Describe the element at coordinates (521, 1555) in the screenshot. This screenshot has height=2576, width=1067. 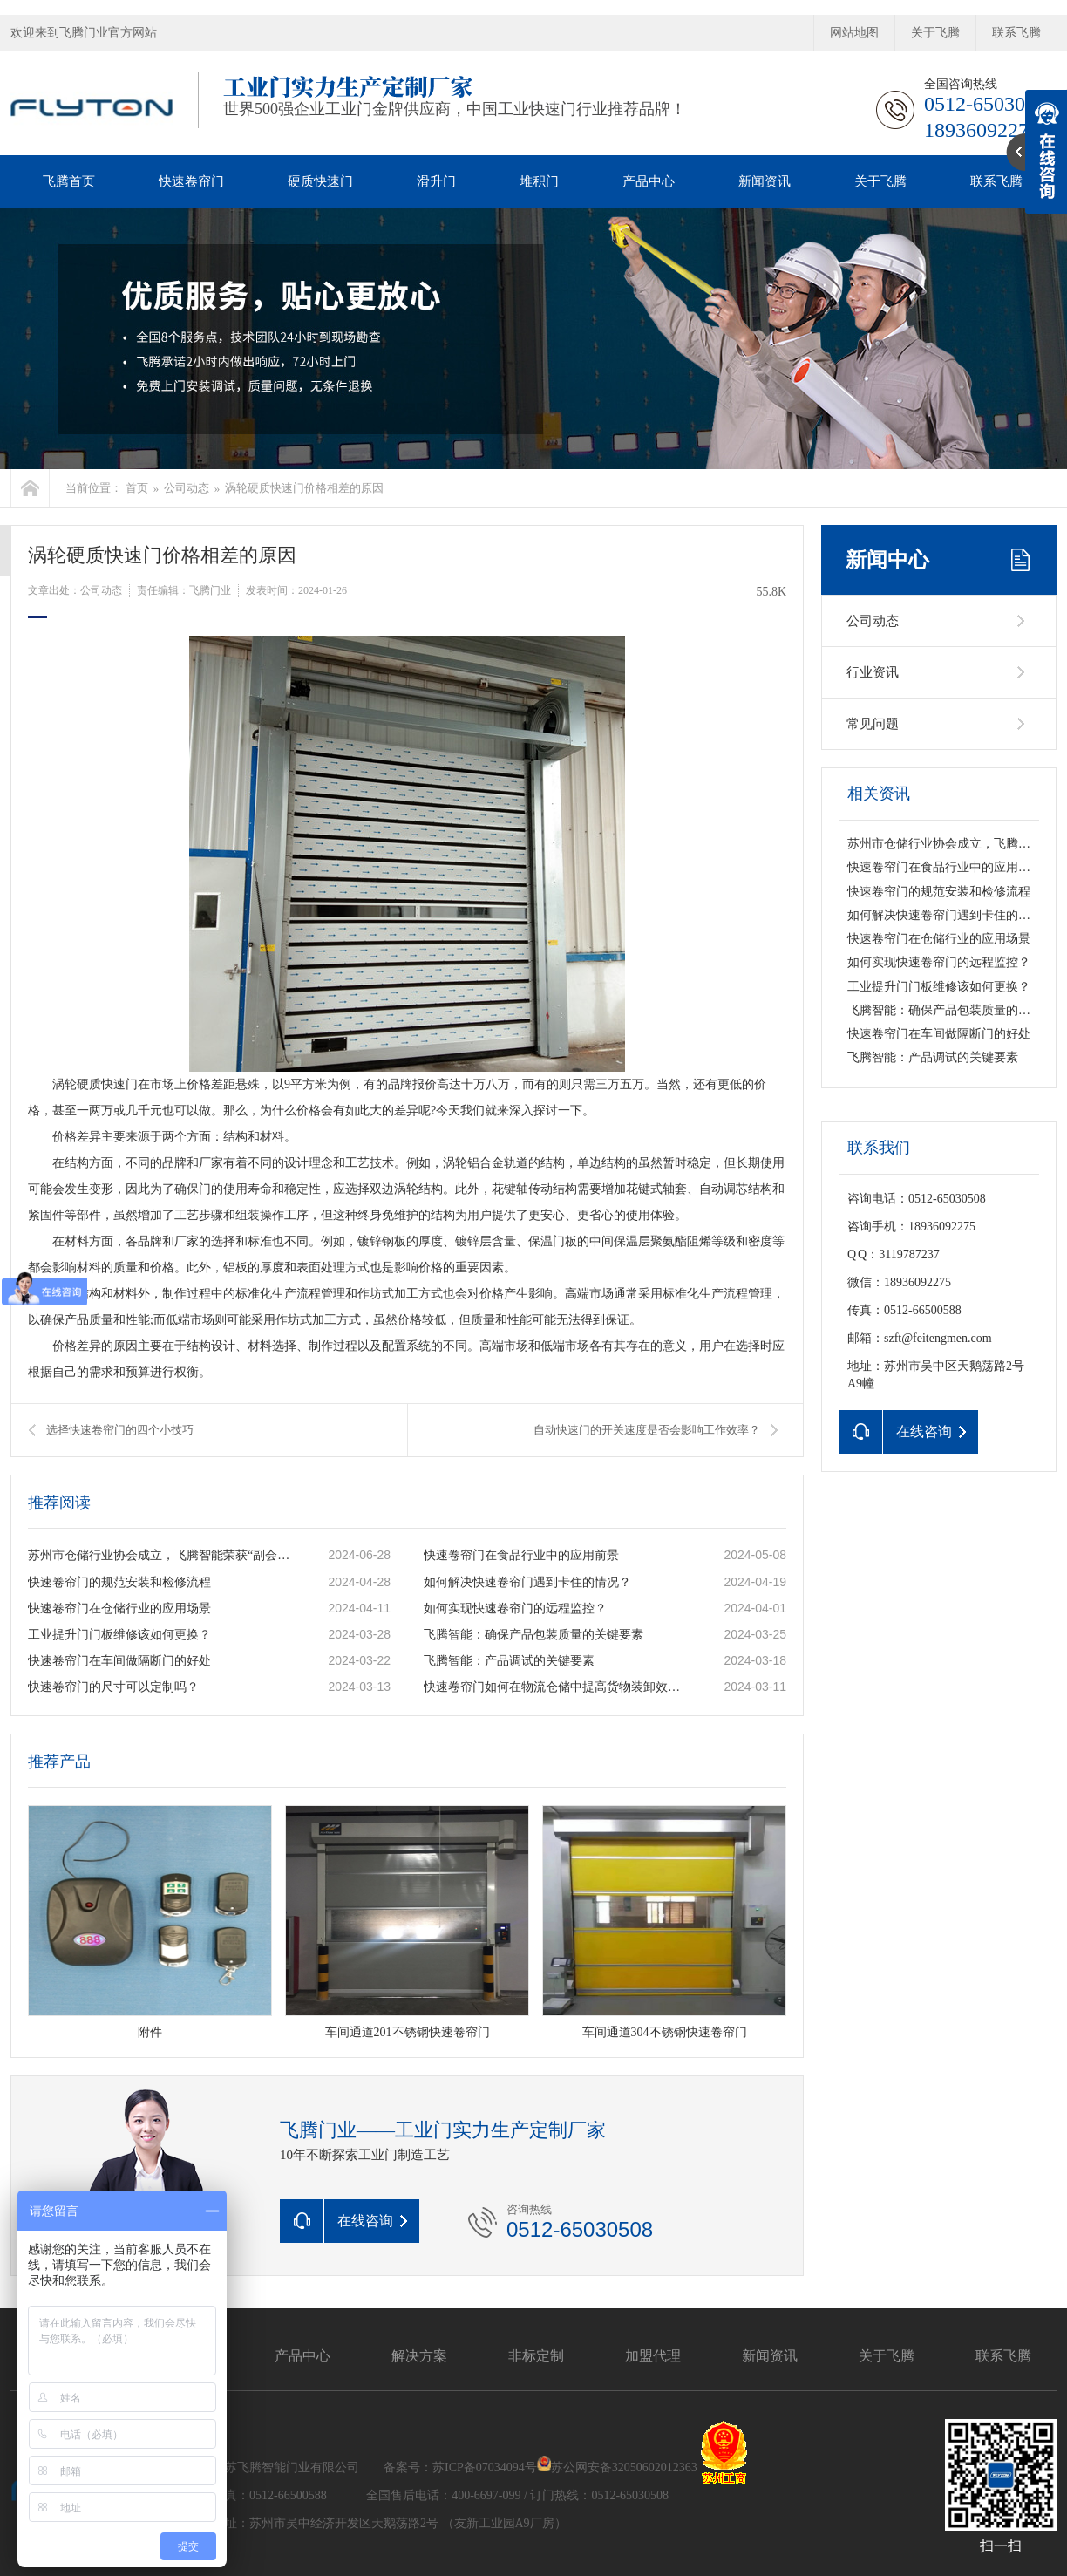
I see `快速卷帘门在食品行业中的应用前景` at that location.